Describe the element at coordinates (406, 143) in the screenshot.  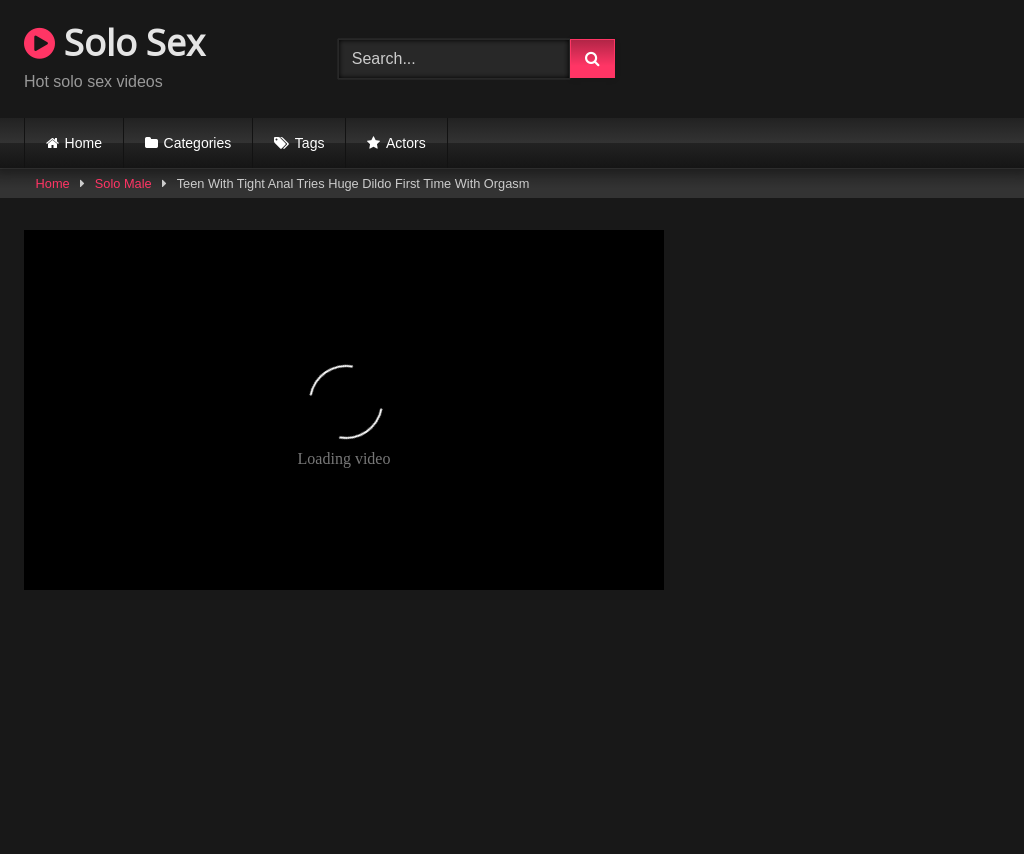
I see `Actors` at that location.